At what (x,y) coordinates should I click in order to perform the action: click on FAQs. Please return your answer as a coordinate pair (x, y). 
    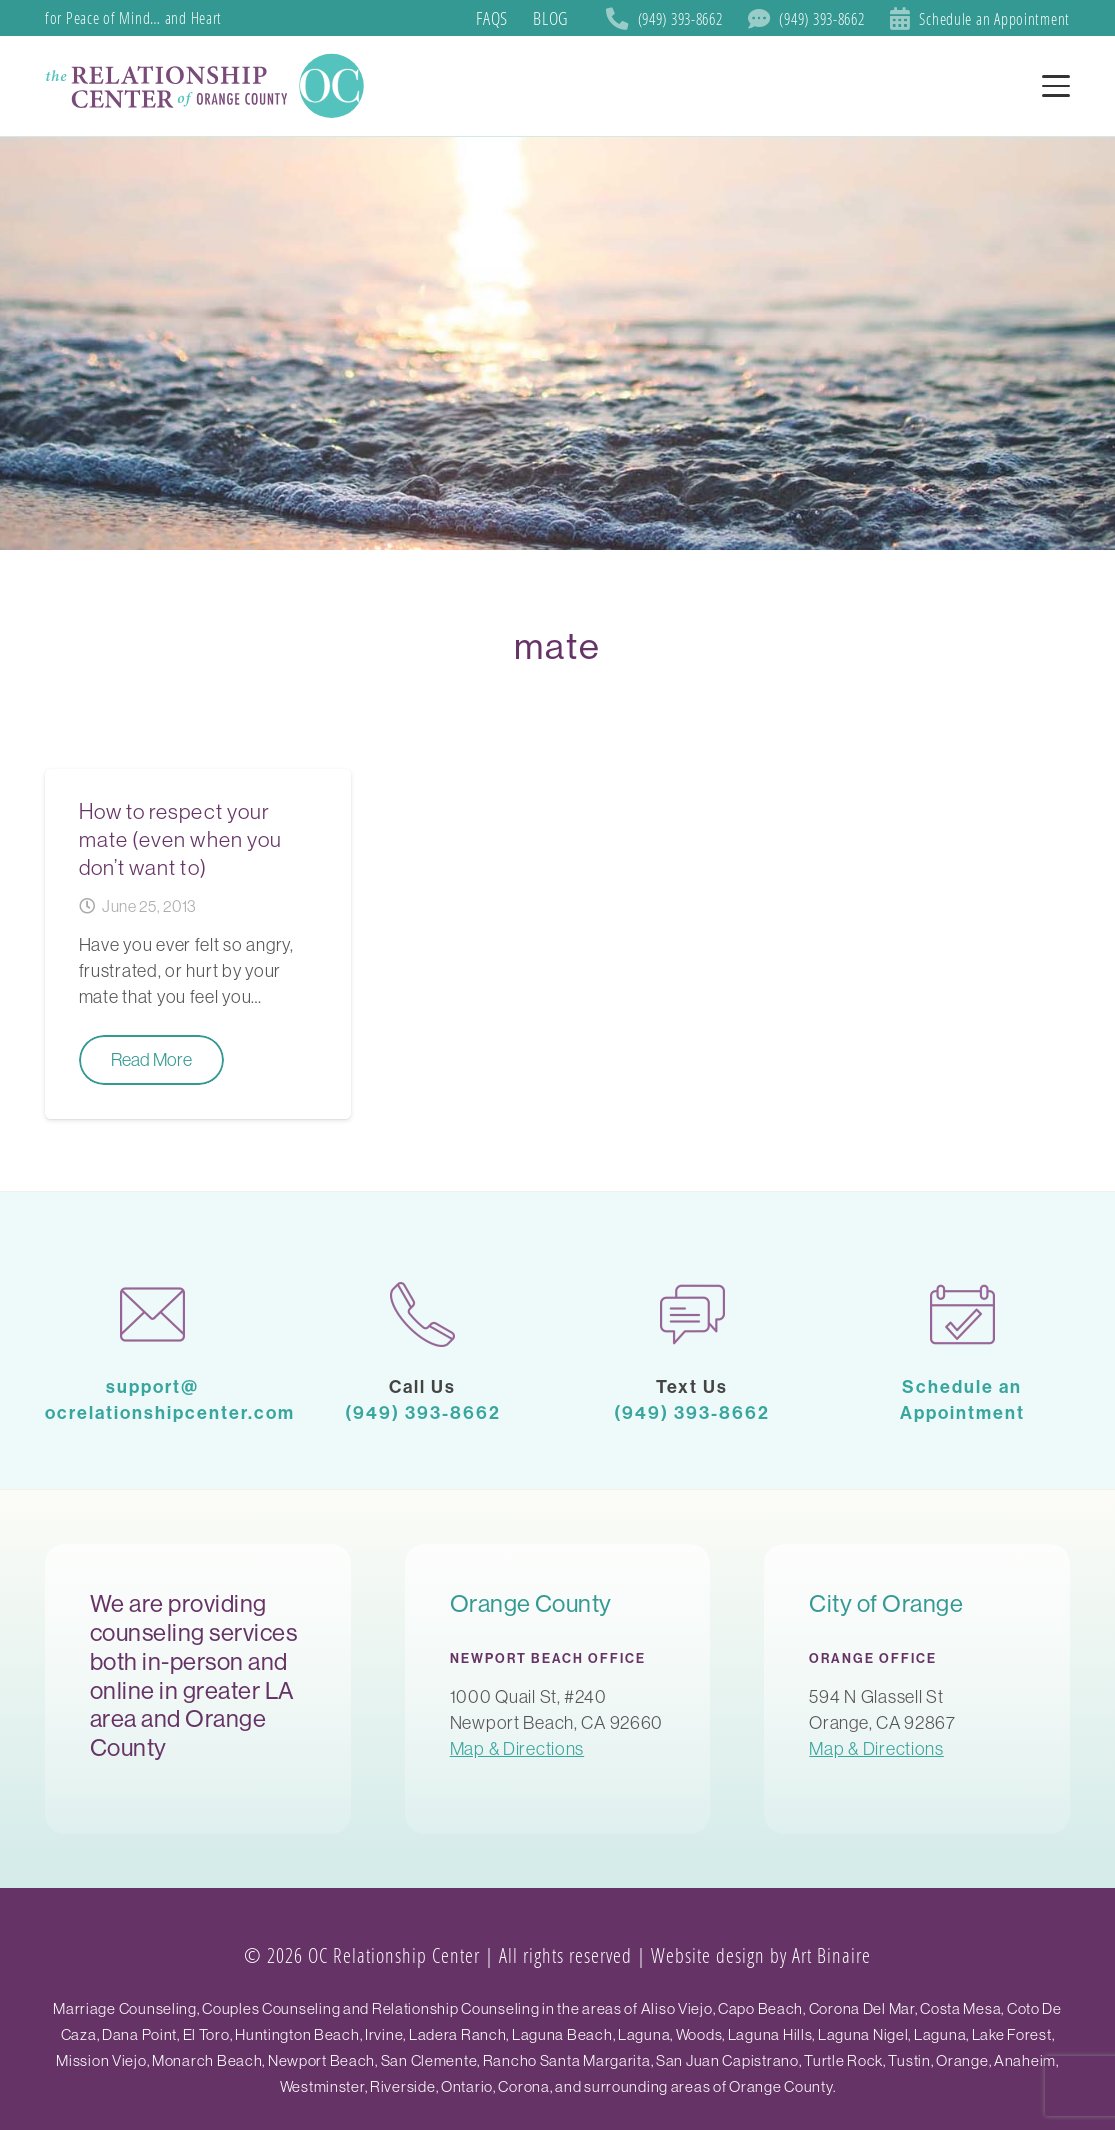
    Looking at the image, I should click on (492, 18).